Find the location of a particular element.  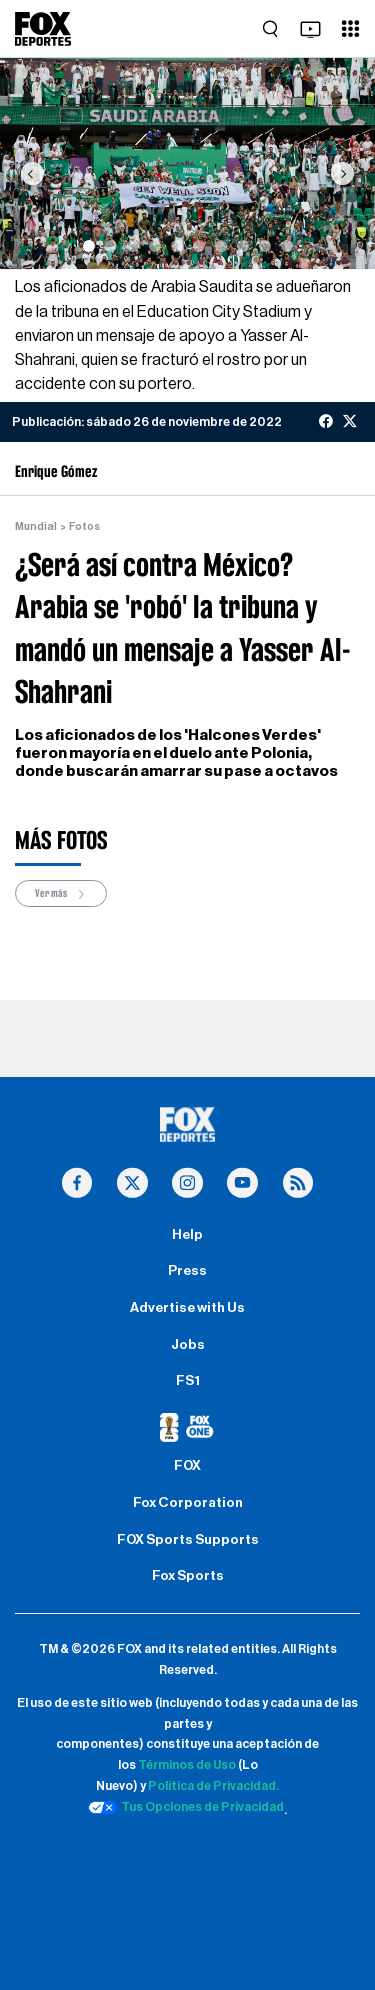

Press is located at coordinates (187, 1271).